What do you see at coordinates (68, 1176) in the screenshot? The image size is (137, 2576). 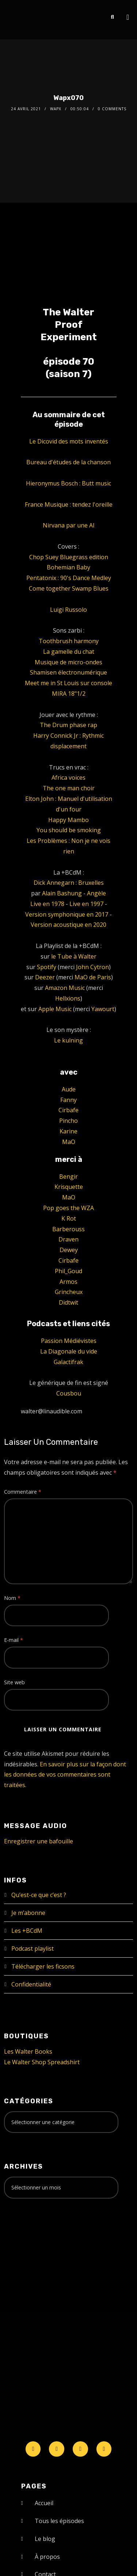 I see `Bengir` at bounding box center [68, 1176].